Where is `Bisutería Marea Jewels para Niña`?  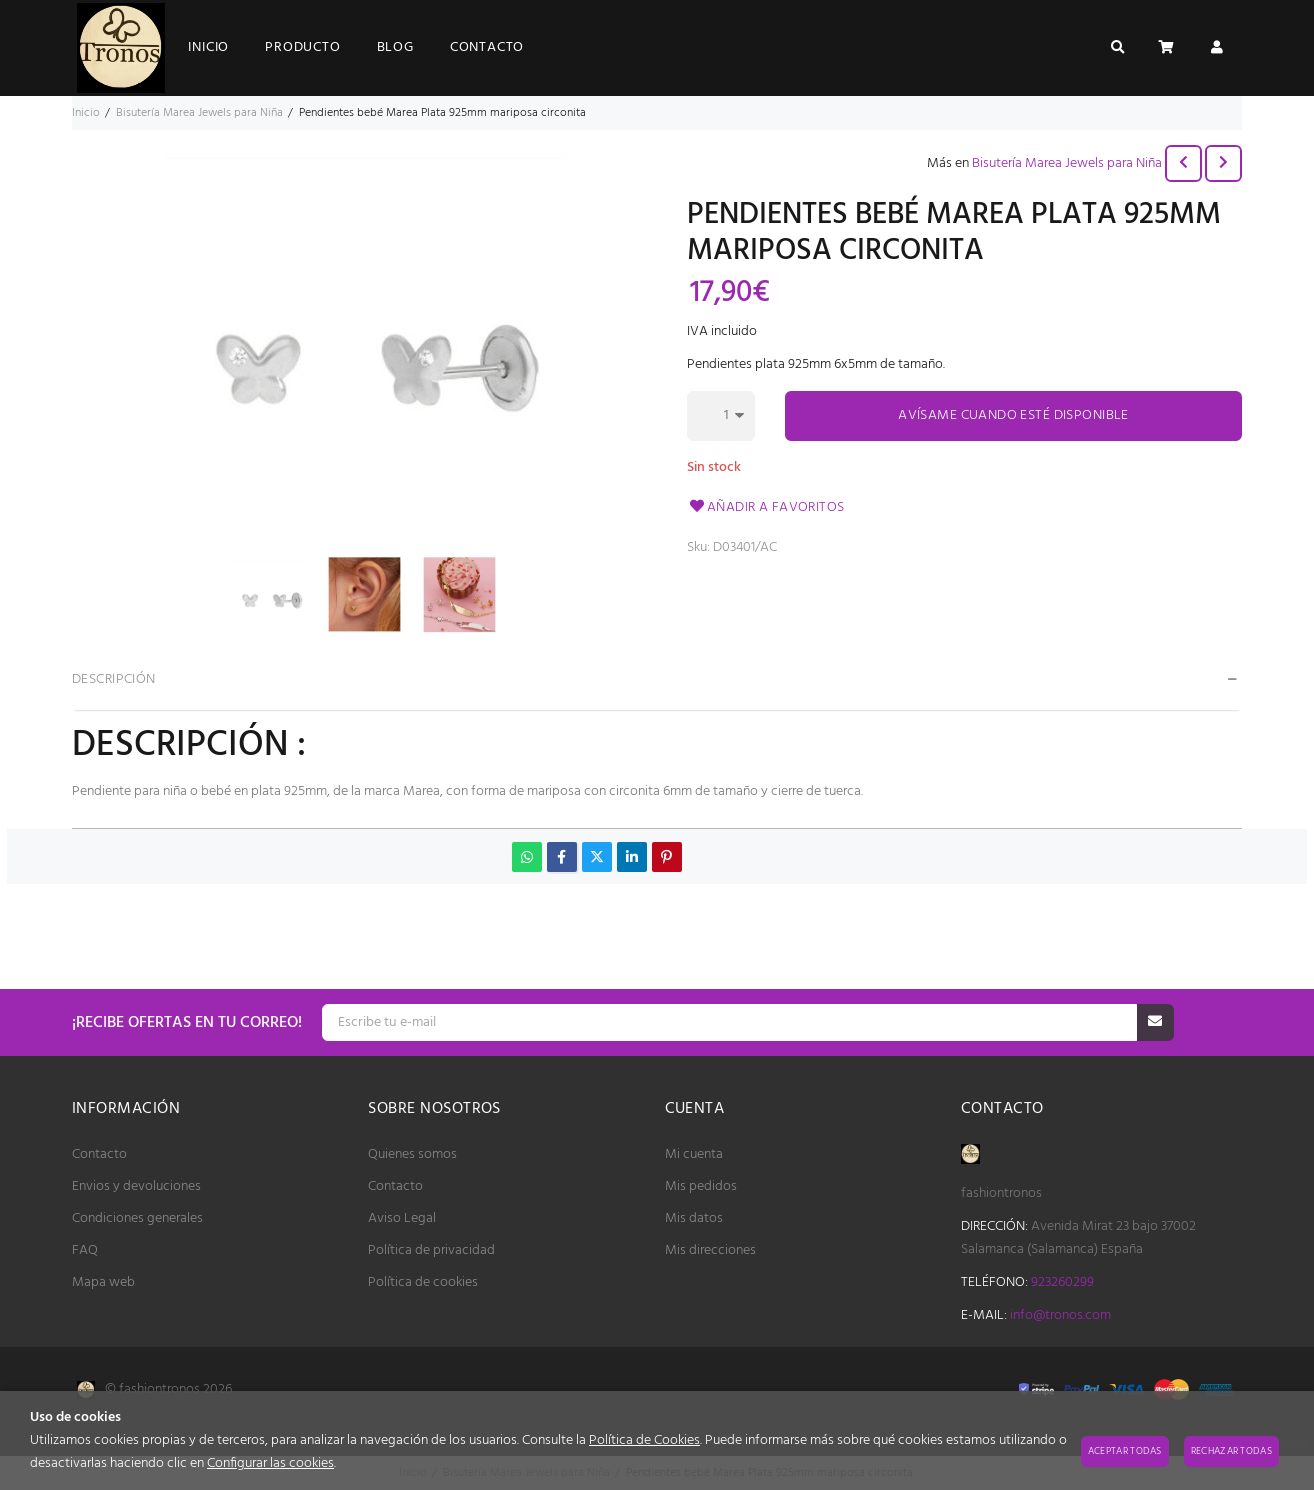 Bisutería Marea Jewels para Niña is located at coordinates (1067, 163).